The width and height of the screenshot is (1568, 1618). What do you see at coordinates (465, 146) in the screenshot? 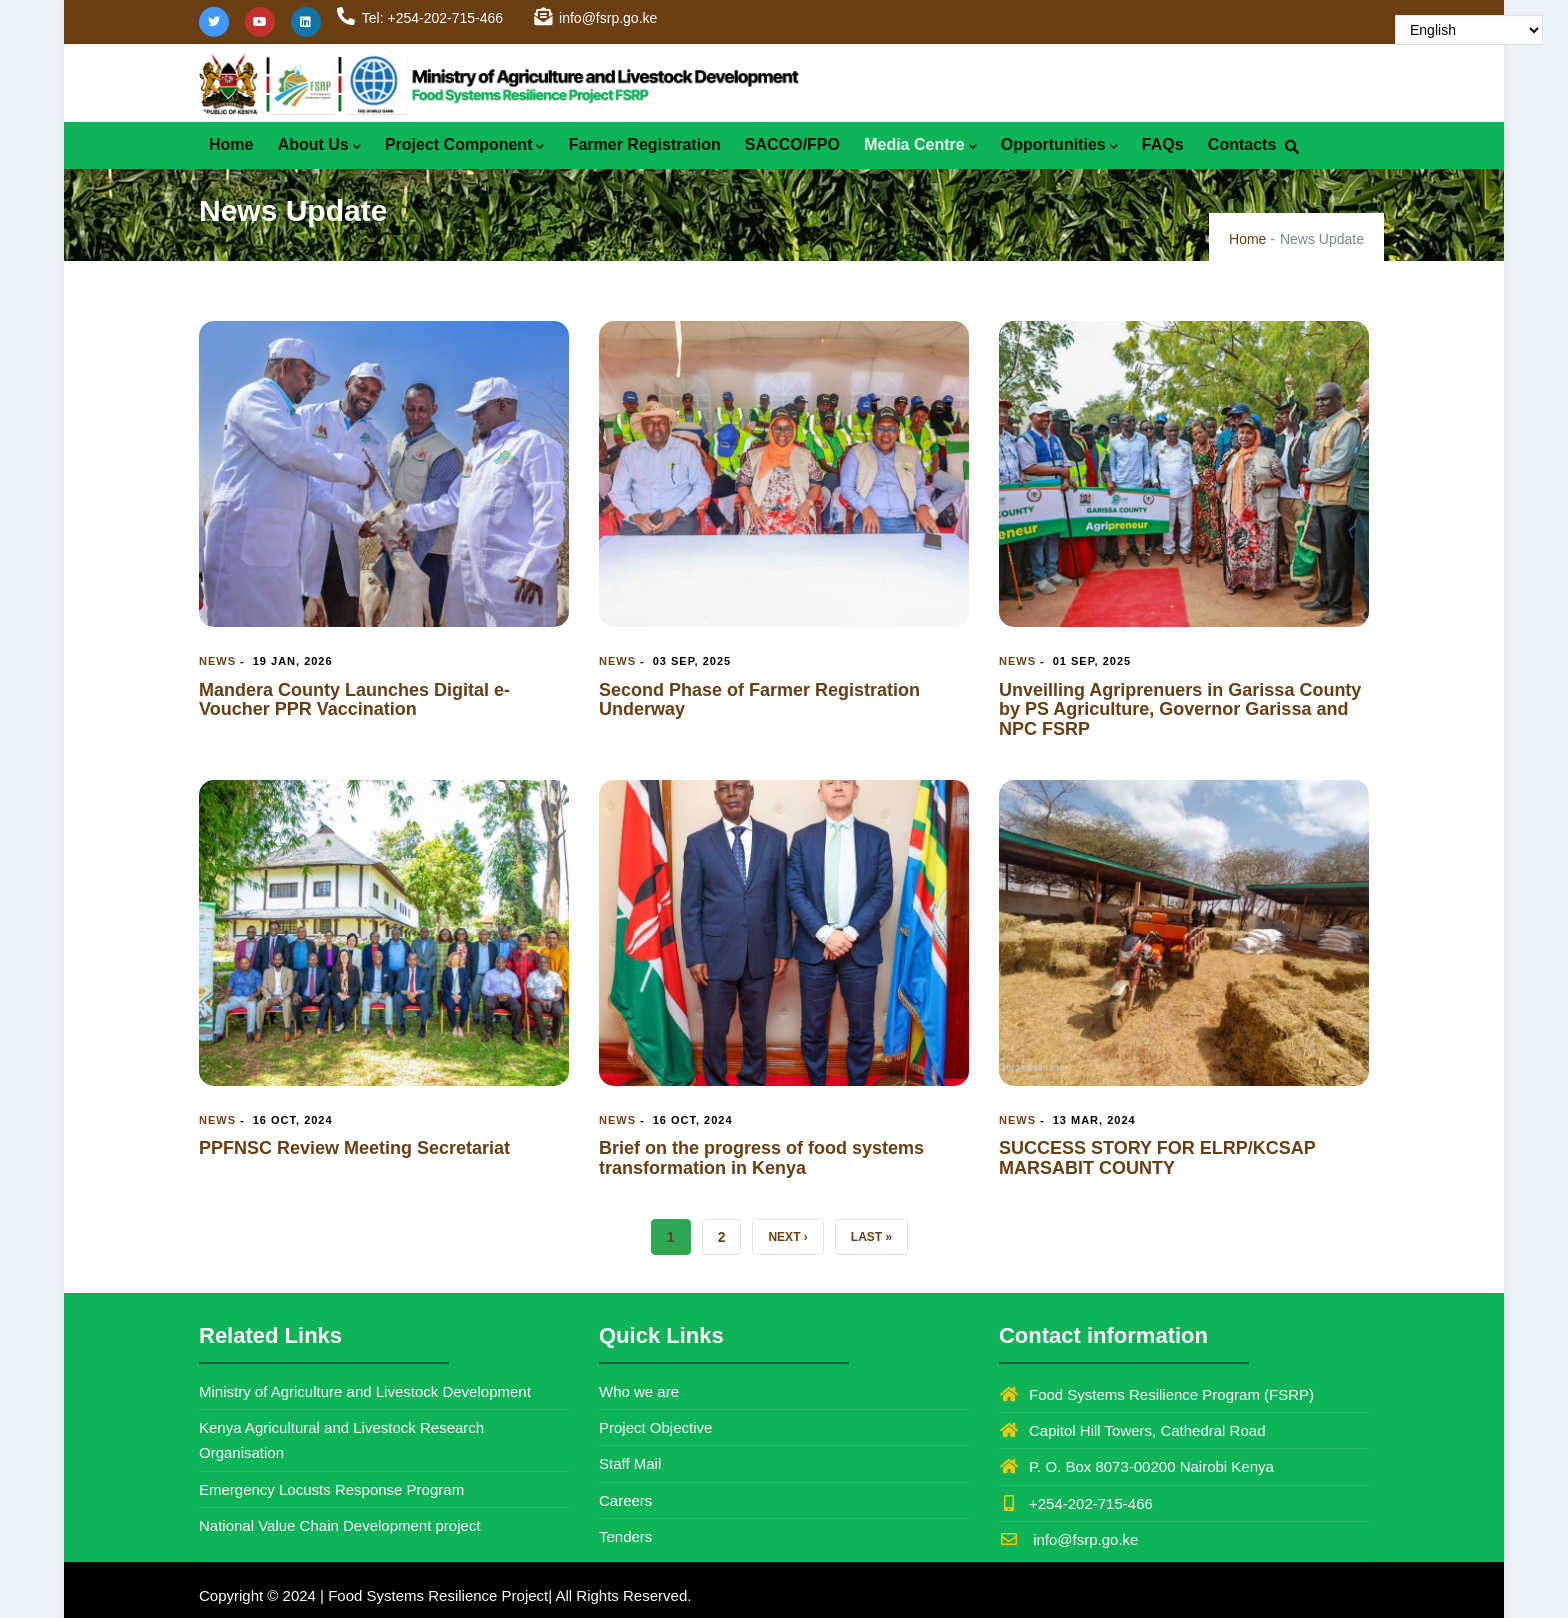
I see `Project Component` at bounding box center [465, 146].